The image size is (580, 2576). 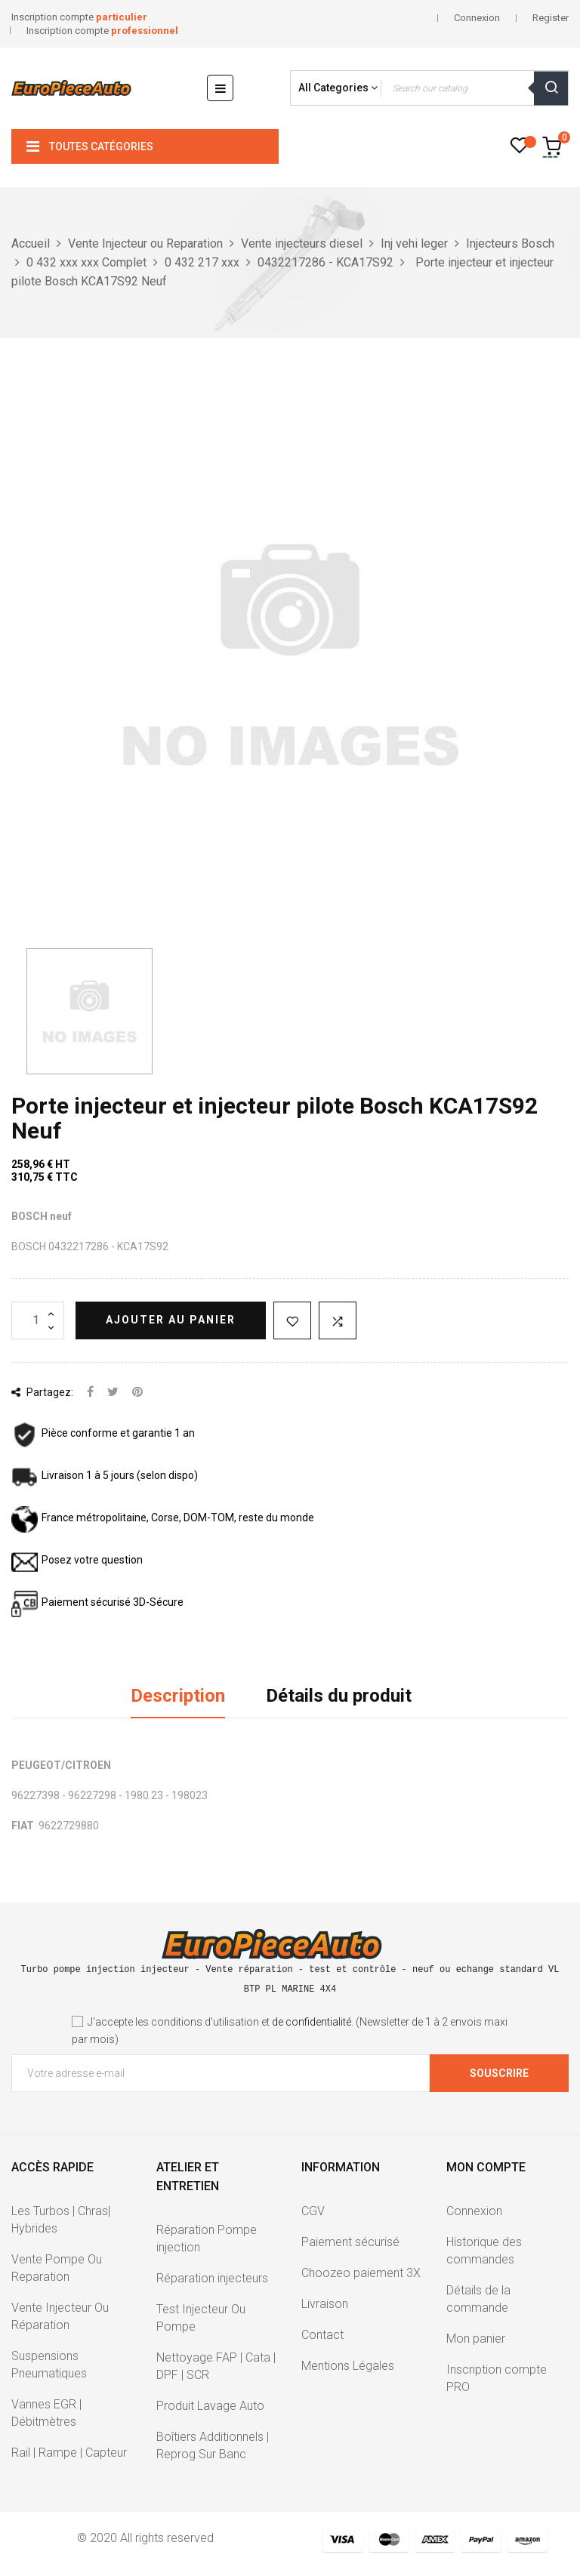 I want to click on Vente Pompe Ou Reparation, so click(x=56, y=2268).